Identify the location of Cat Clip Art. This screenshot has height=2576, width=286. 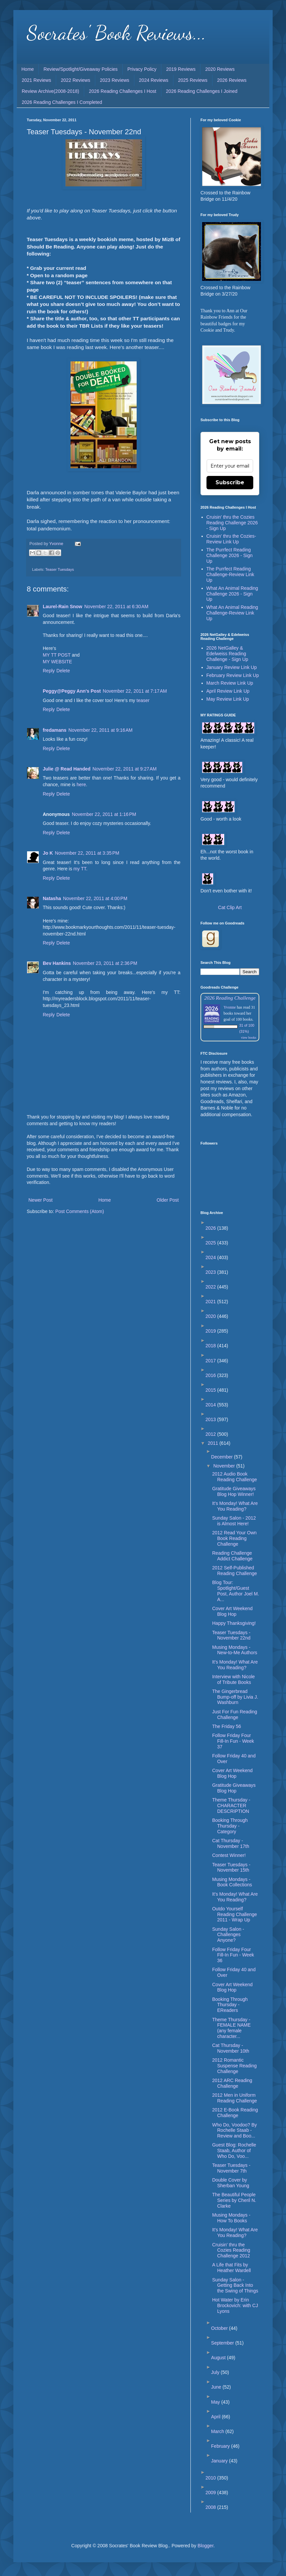
(230, 907).